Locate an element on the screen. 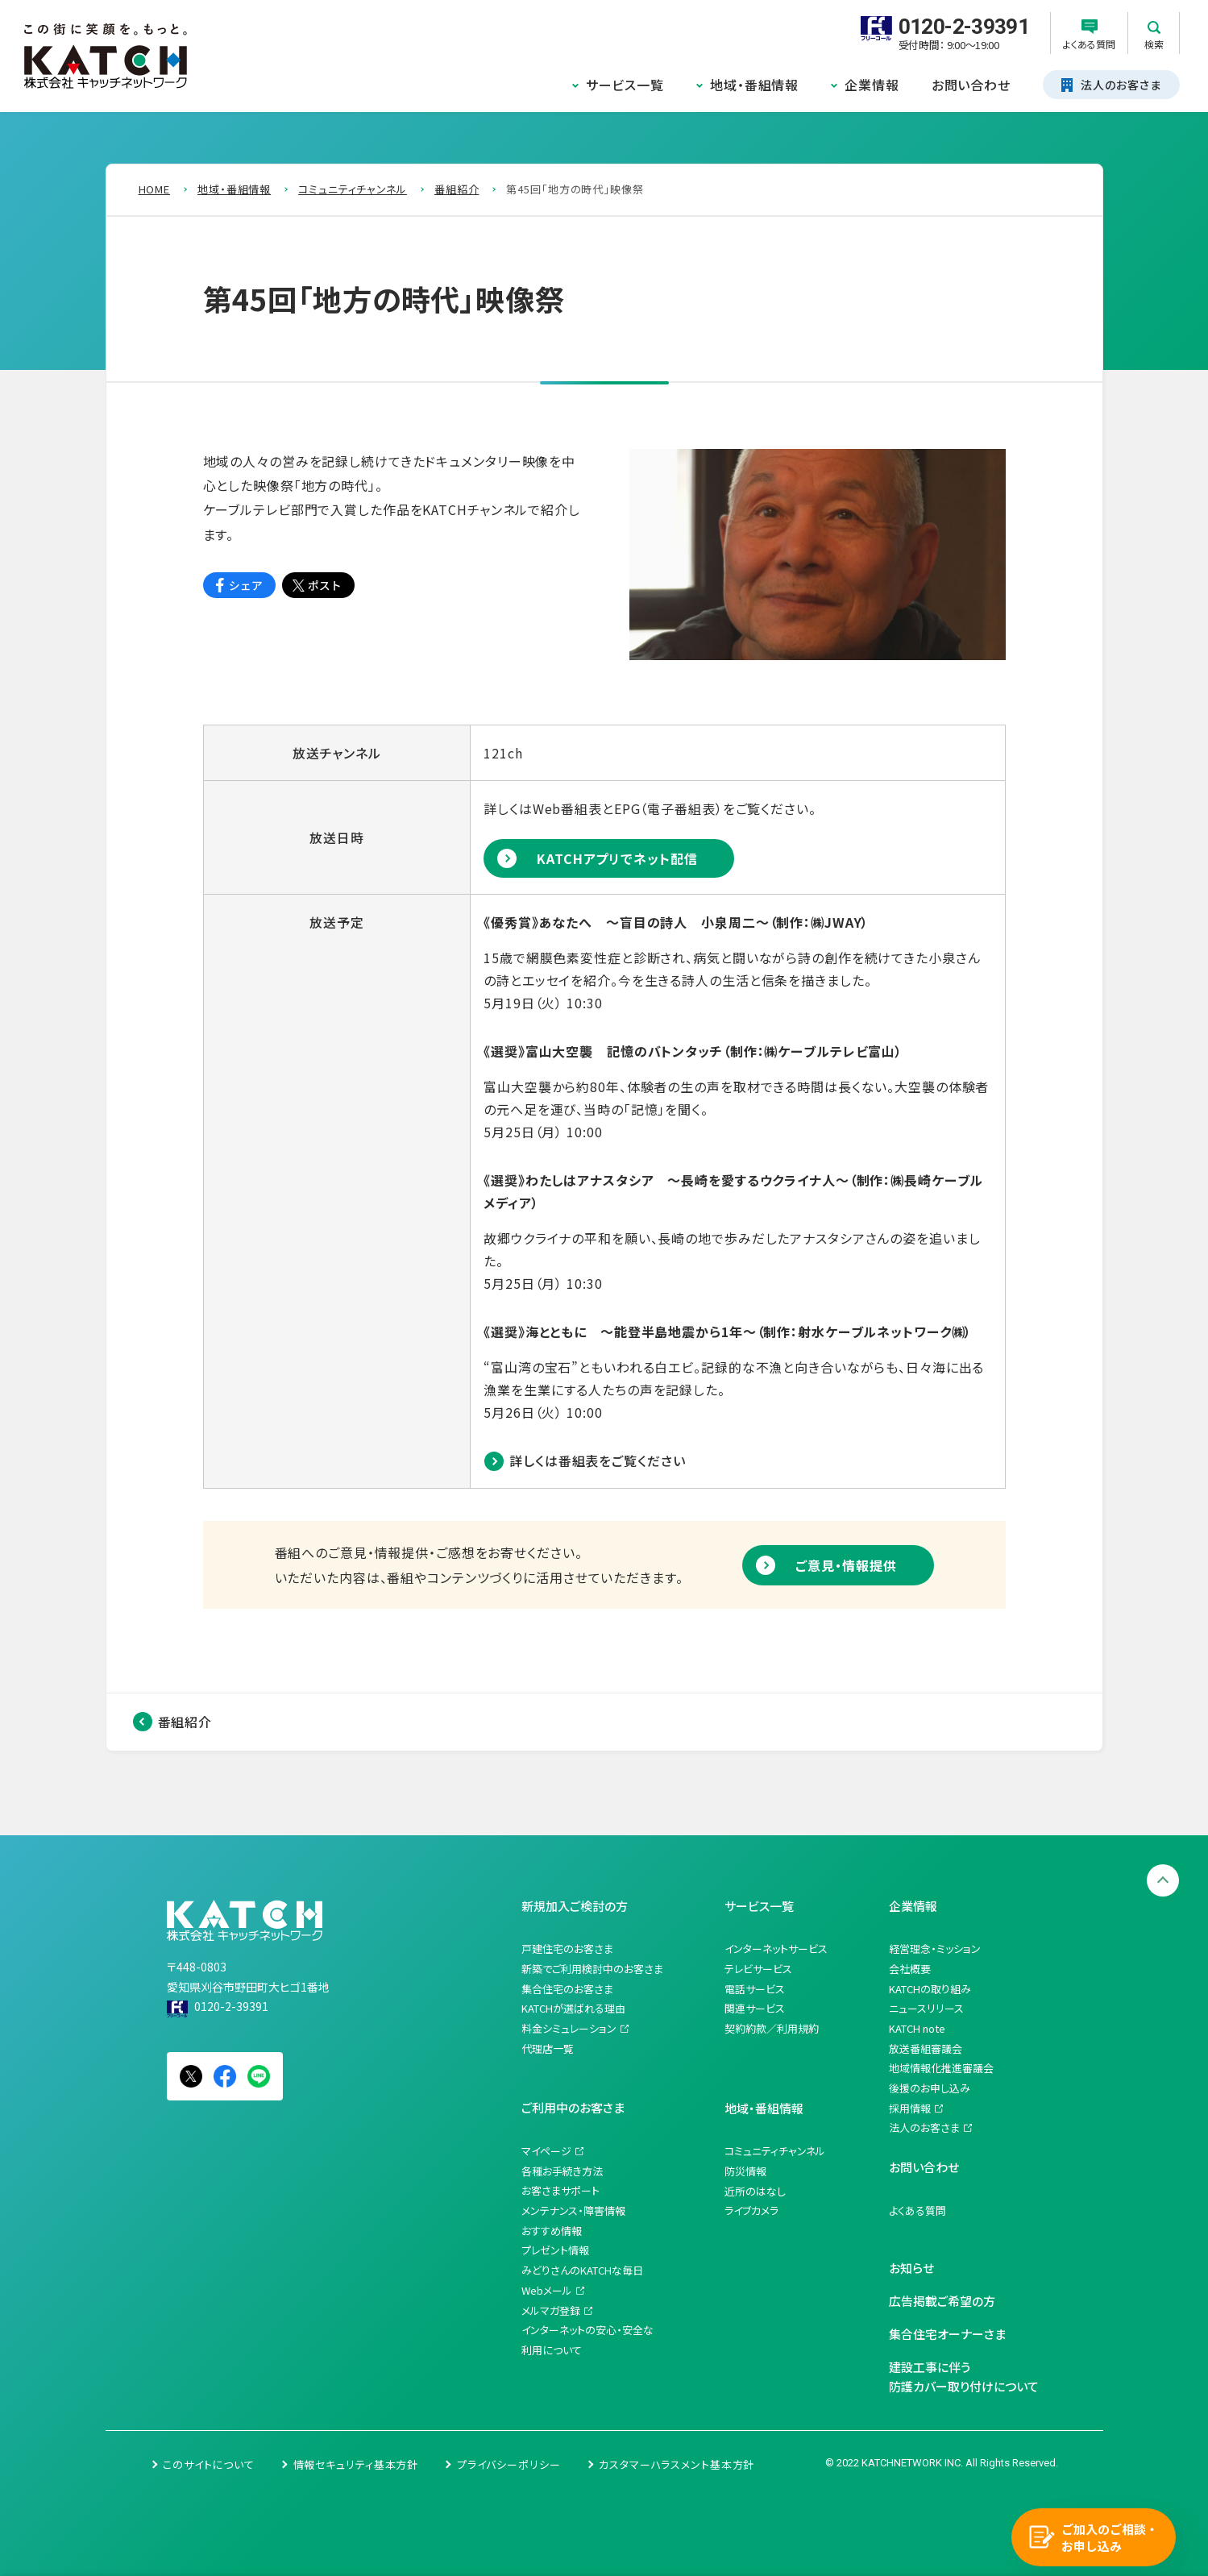 This screenshot has width=1208, height=2576. メンテナンス・障害情報 is located at coordinates (573, 2210).